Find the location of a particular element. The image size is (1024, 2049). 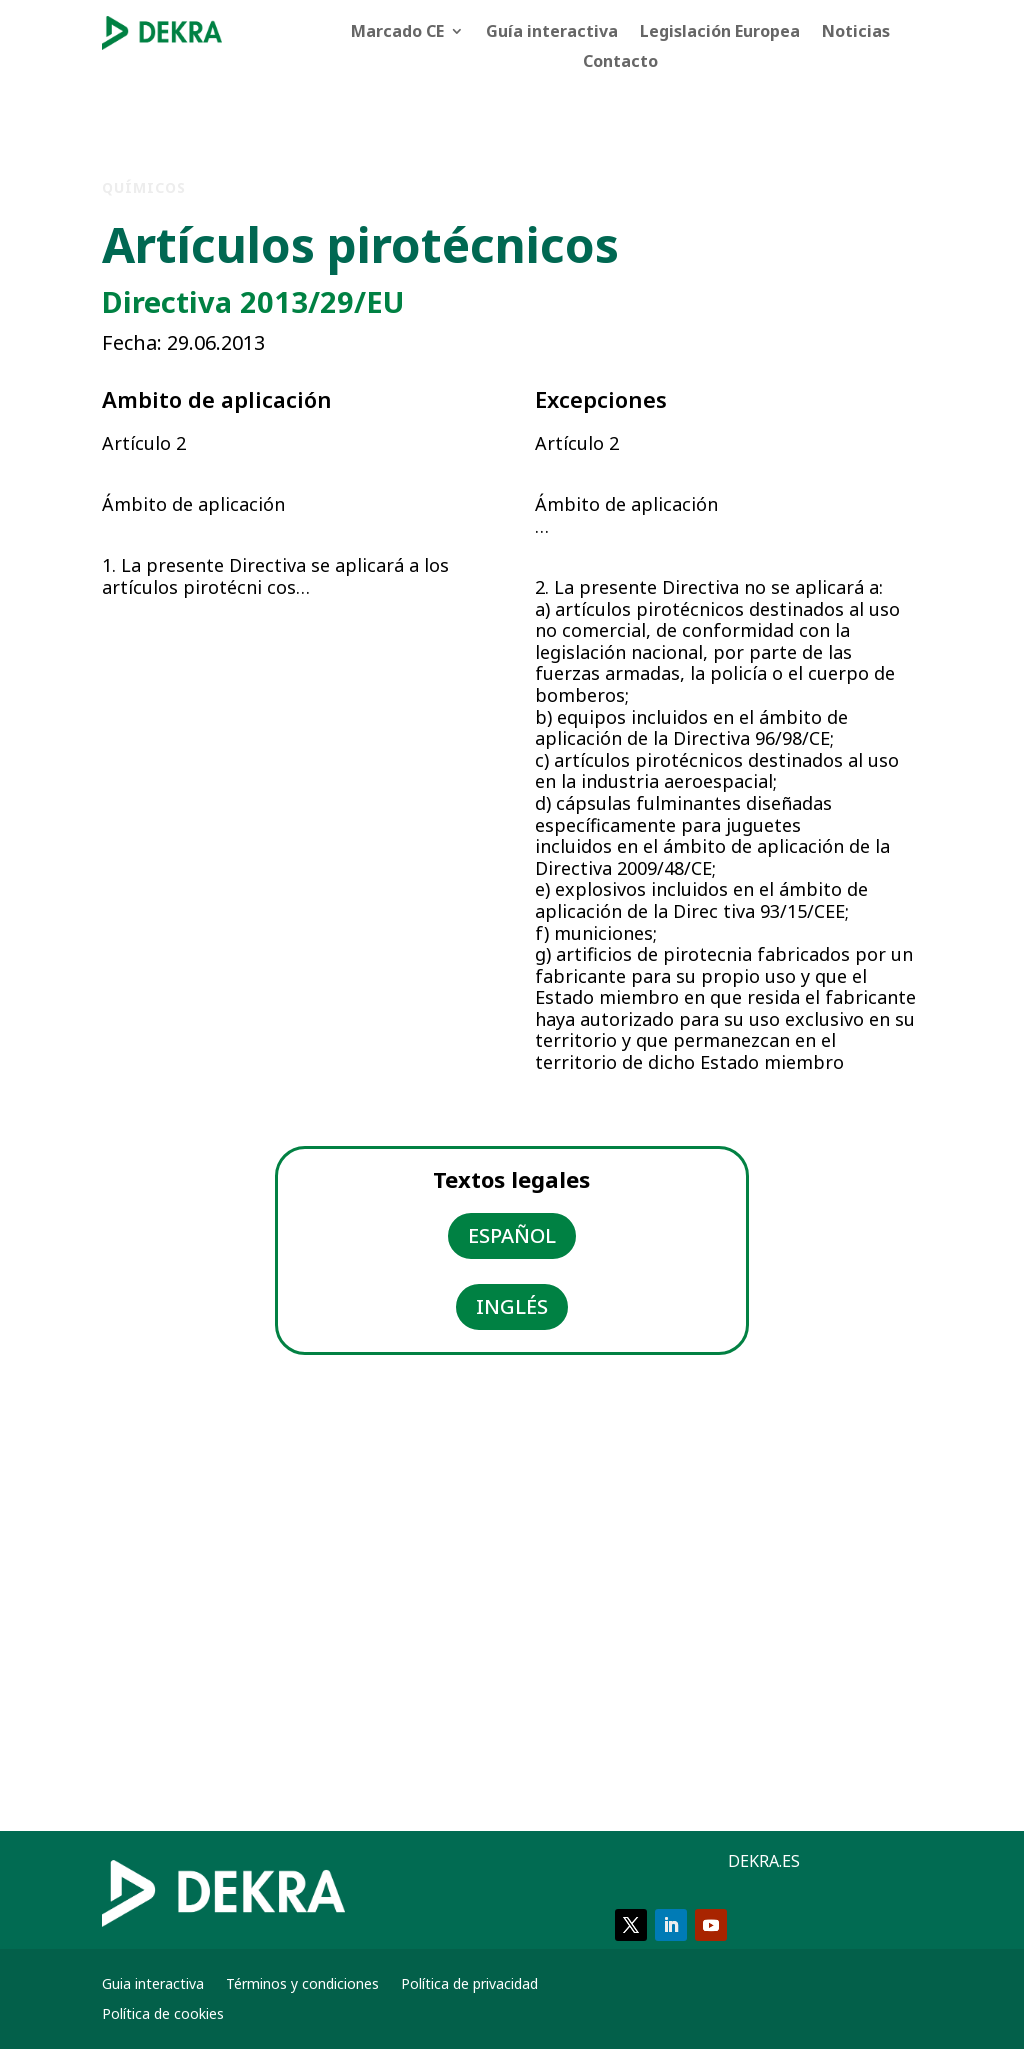

Contacto is located at coordinates (620, 63).